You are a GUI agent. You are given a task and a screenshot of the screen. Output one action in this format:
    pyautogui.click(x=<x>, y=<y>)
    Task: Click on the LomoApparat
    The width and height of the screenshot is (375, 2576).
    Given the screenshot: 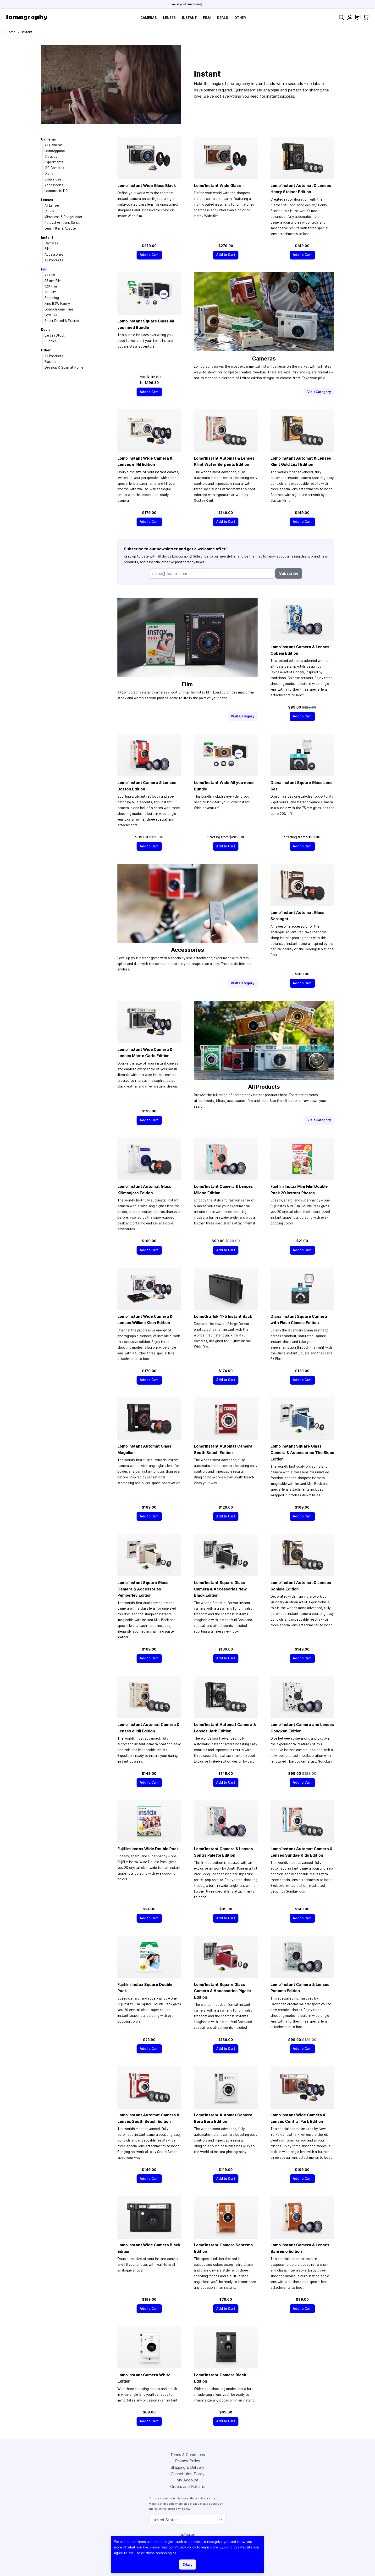 What is the action you would take?
    pyautogui.click(x=55, y=151)
    